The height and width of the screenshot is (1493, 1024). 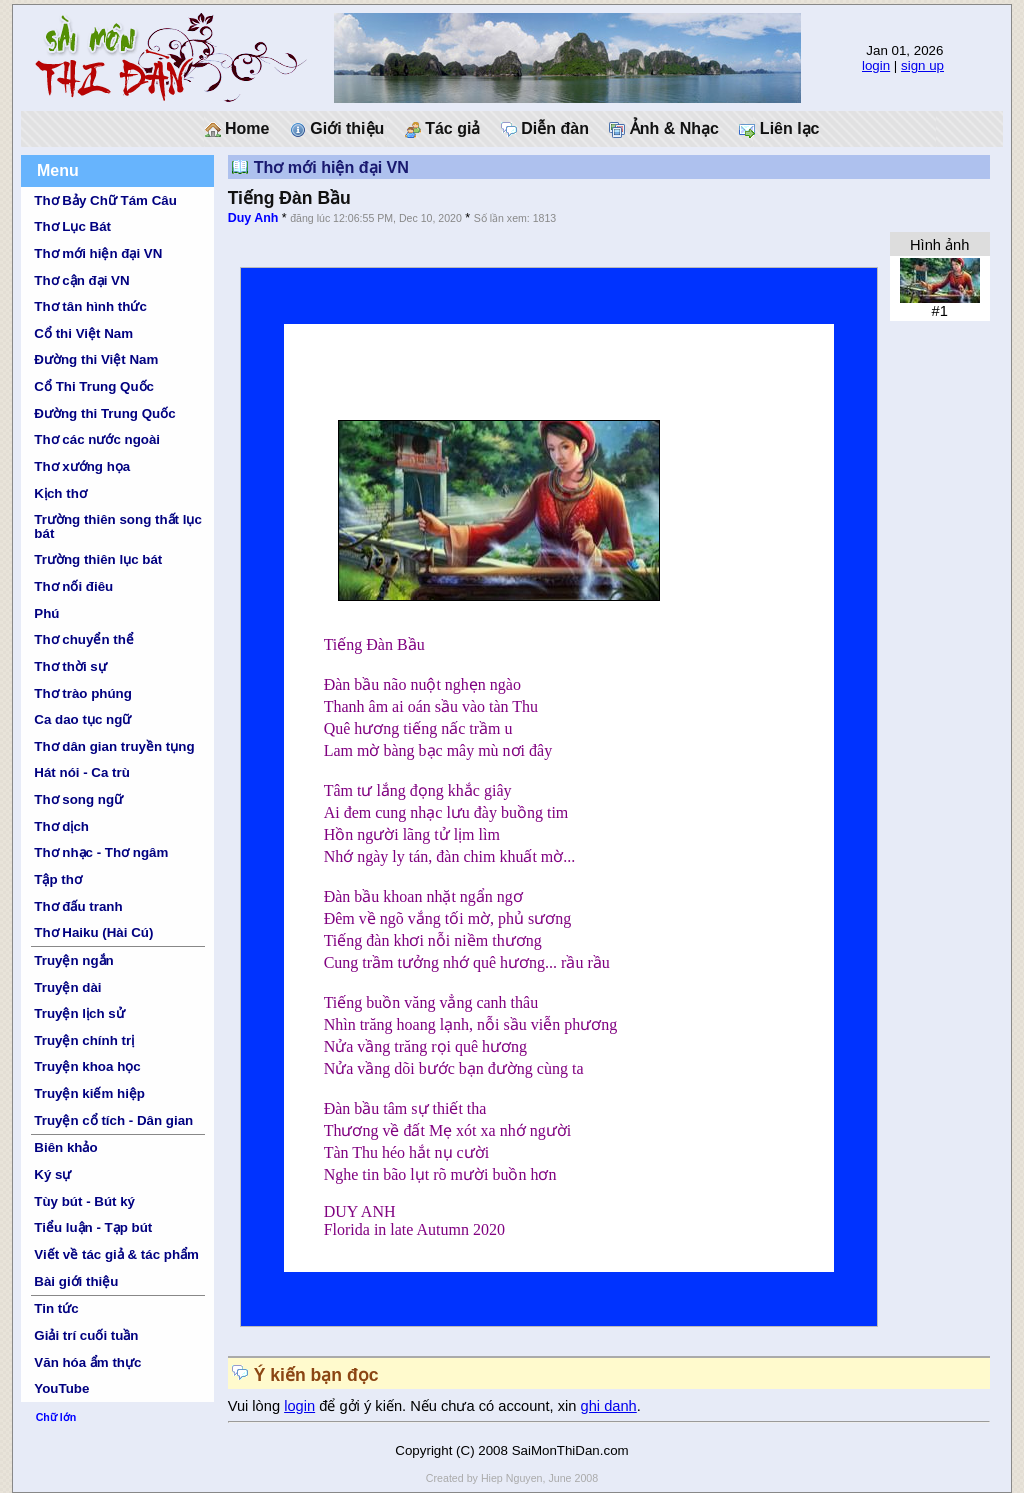 What do you see at coordinates (104, 413) in the screenshot?
I see `Đường thi Trung Quốc` at bounding box center [104, 413].